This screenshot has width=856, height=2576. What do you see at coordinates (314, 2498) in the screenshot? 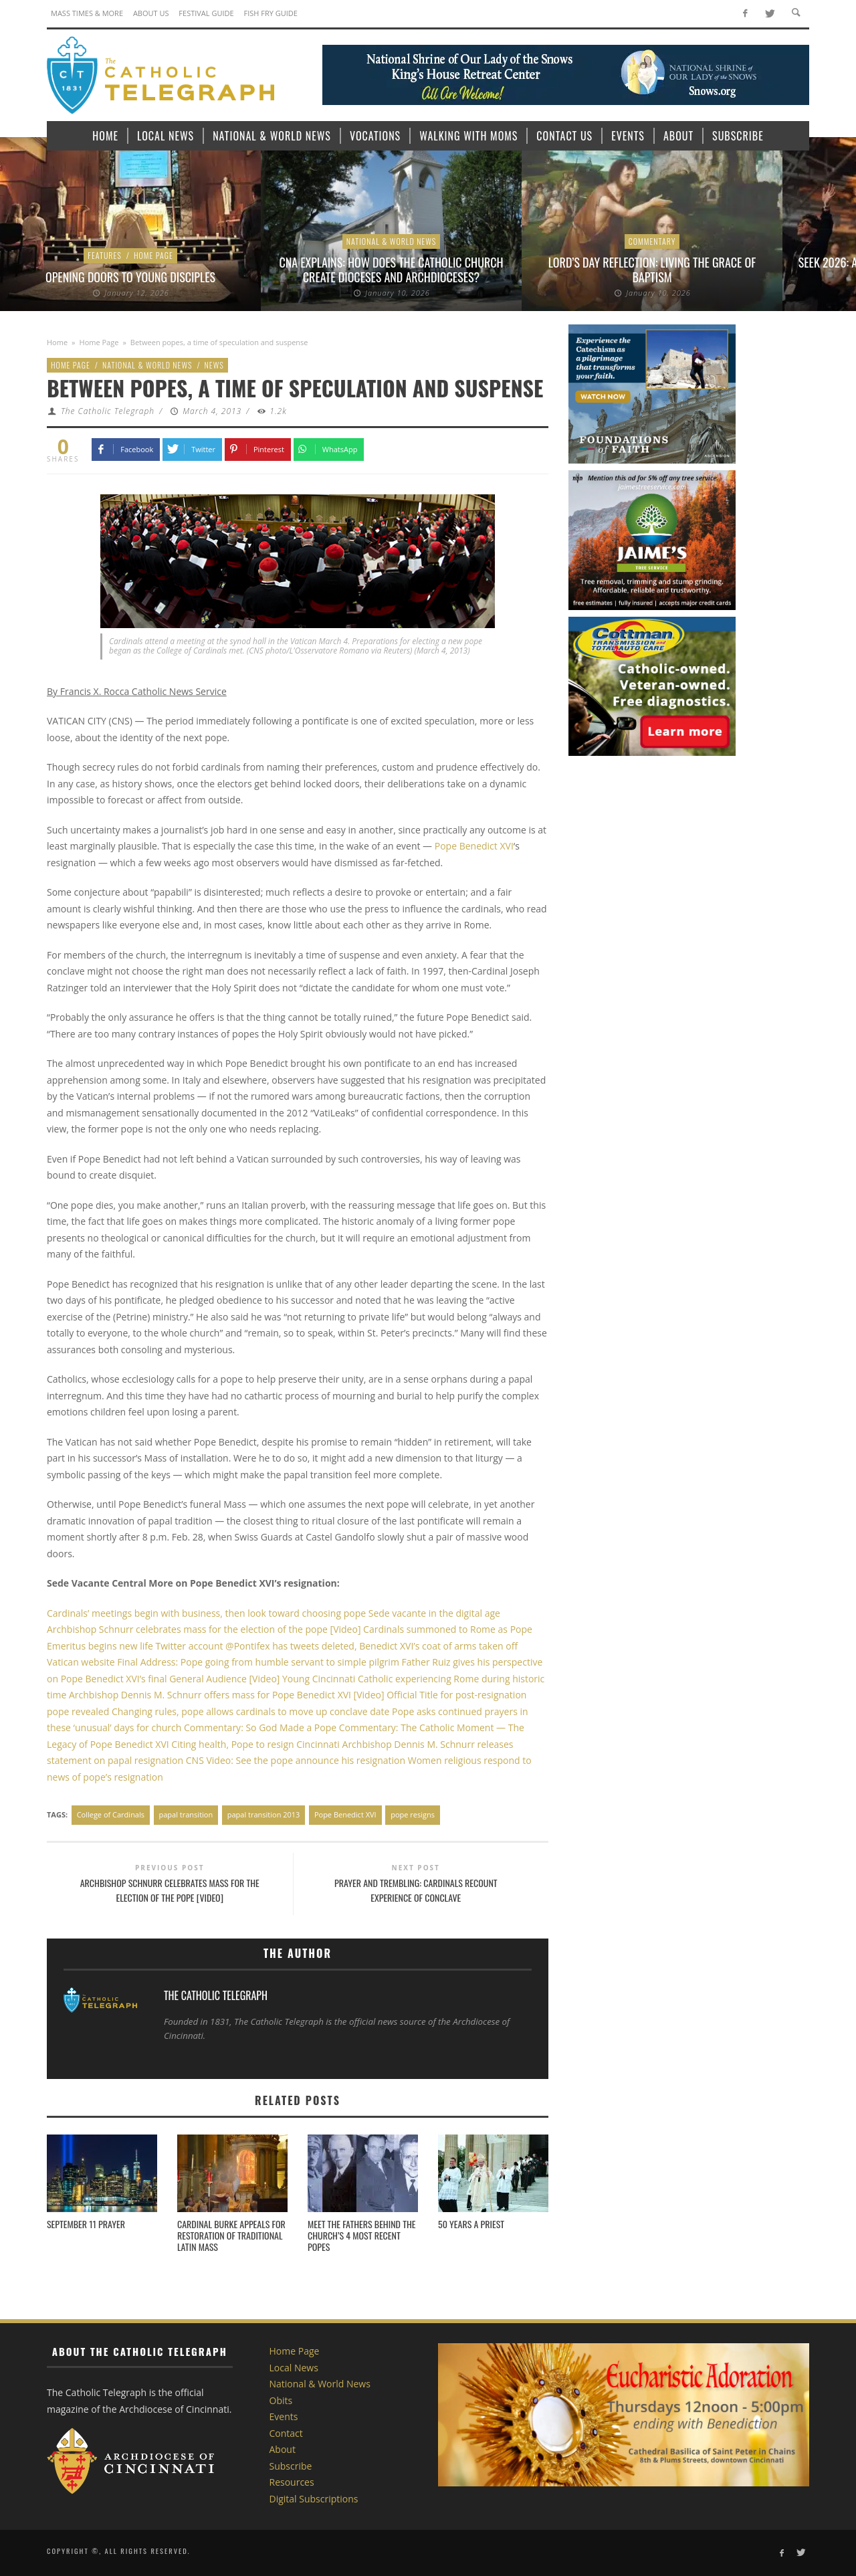
I see `Digital Subscriptions` at bounding box center [314, 2498].